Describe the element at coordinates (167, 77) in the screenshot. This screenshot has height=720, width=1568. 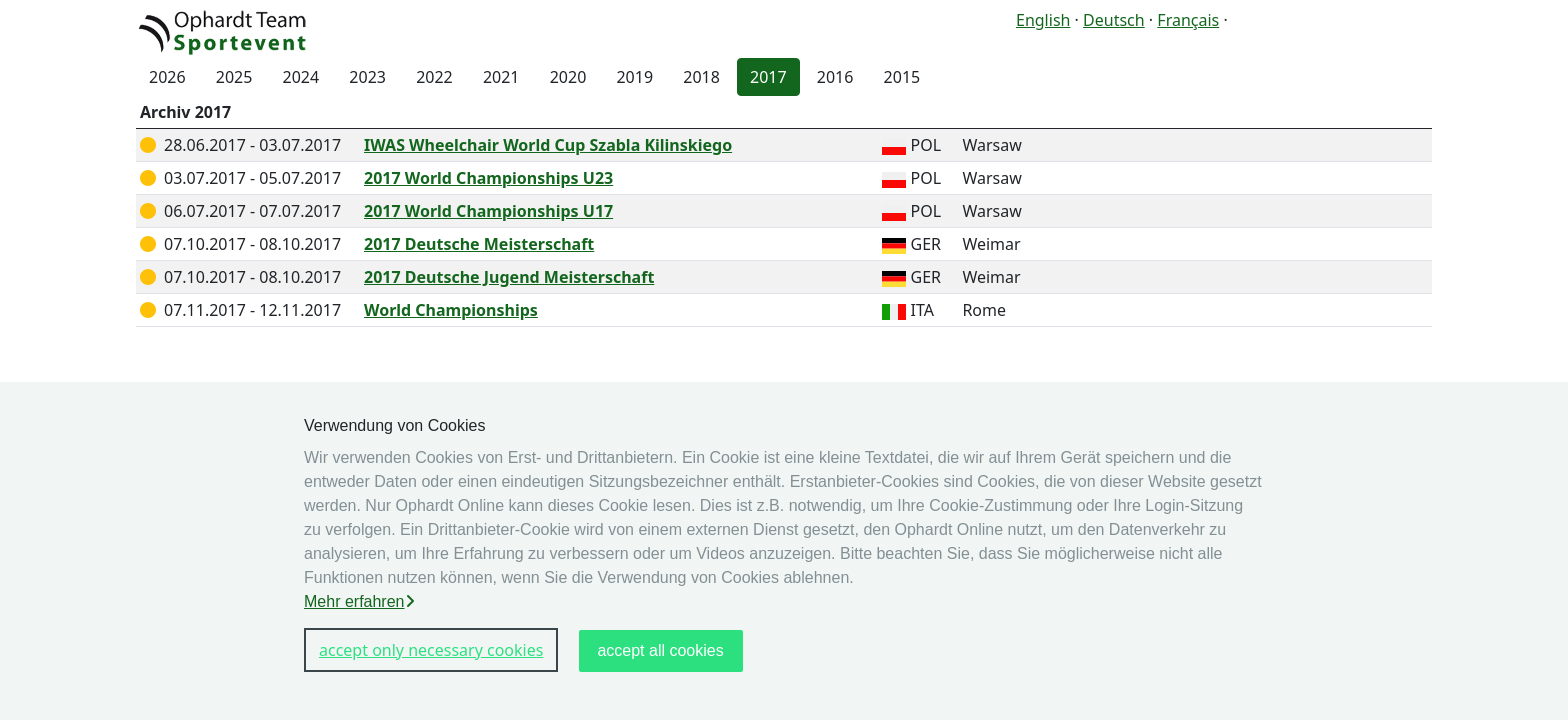
I see `2026` at that location.